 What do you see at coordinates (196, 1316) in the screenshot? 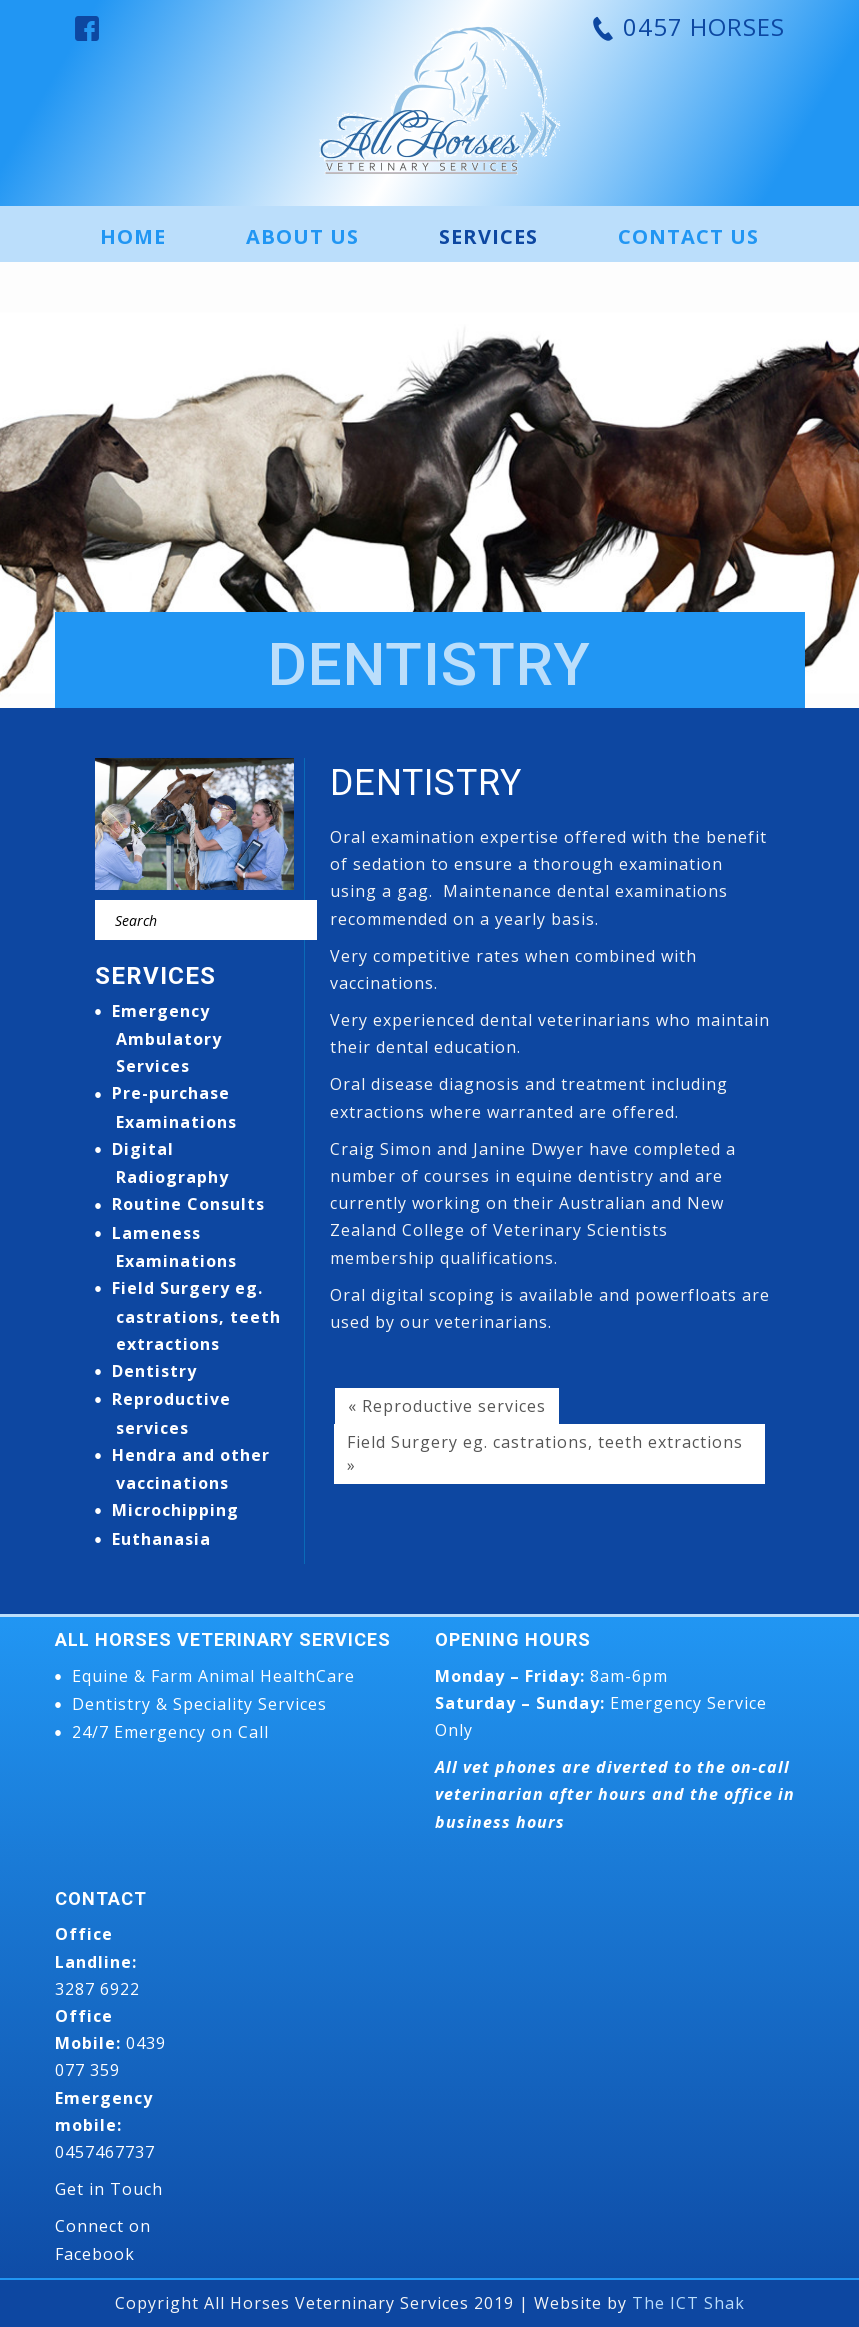
I see `Field Surgery eg. castrations, teeth extractions` at bounding box center [196, 1316].